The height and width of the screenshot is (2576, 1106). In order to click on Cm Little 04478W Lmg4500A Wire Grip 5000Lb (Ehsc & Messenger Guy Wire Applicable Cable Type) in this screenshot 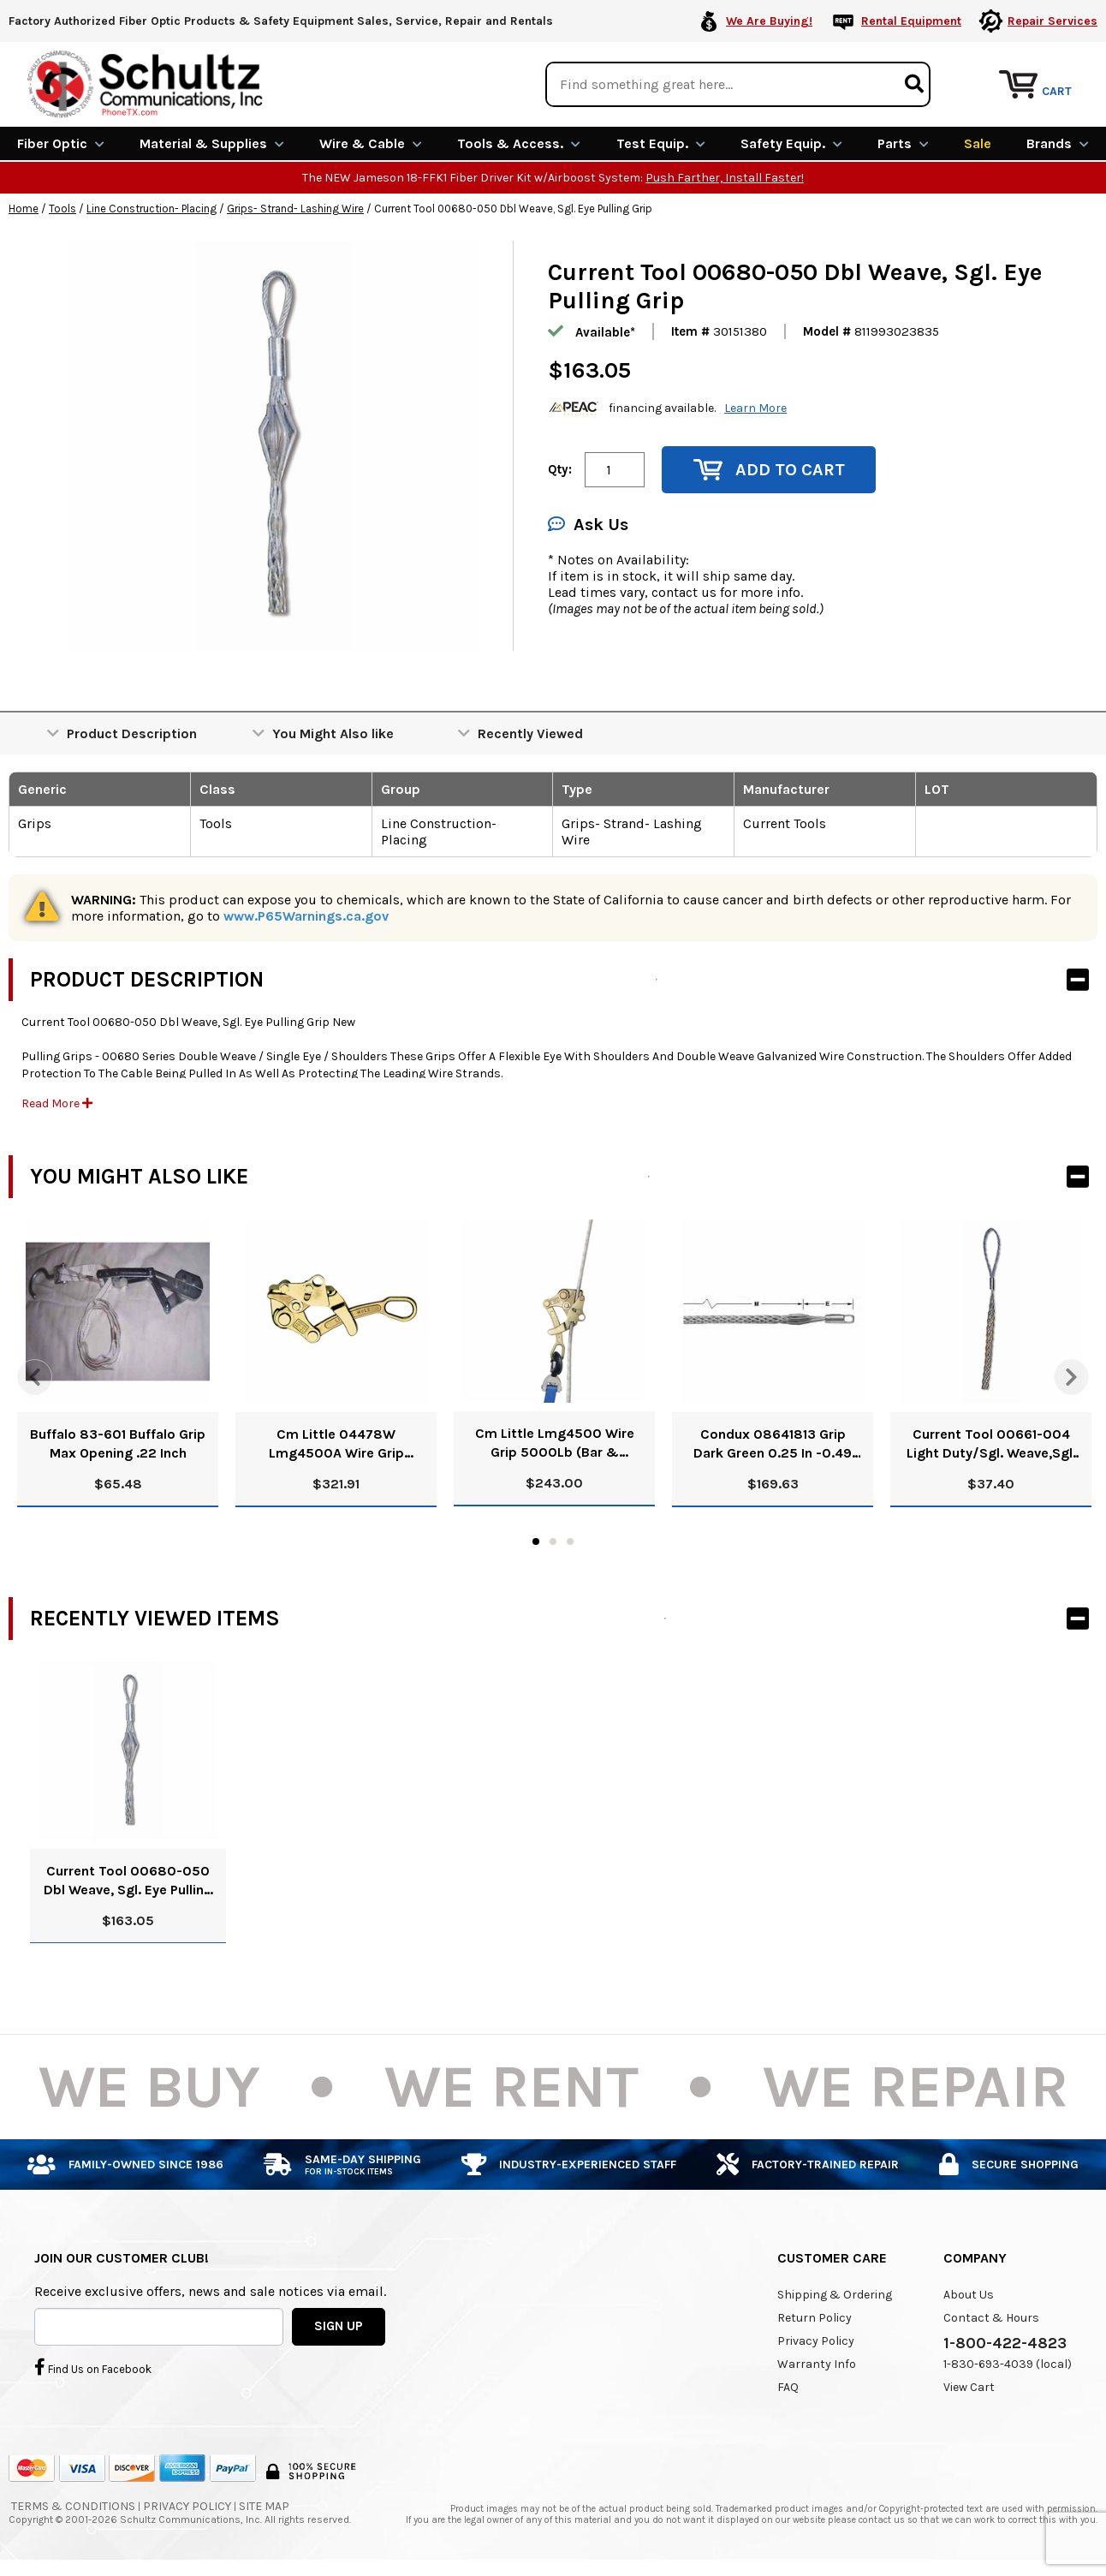, I will do `click(336, 1444)`.